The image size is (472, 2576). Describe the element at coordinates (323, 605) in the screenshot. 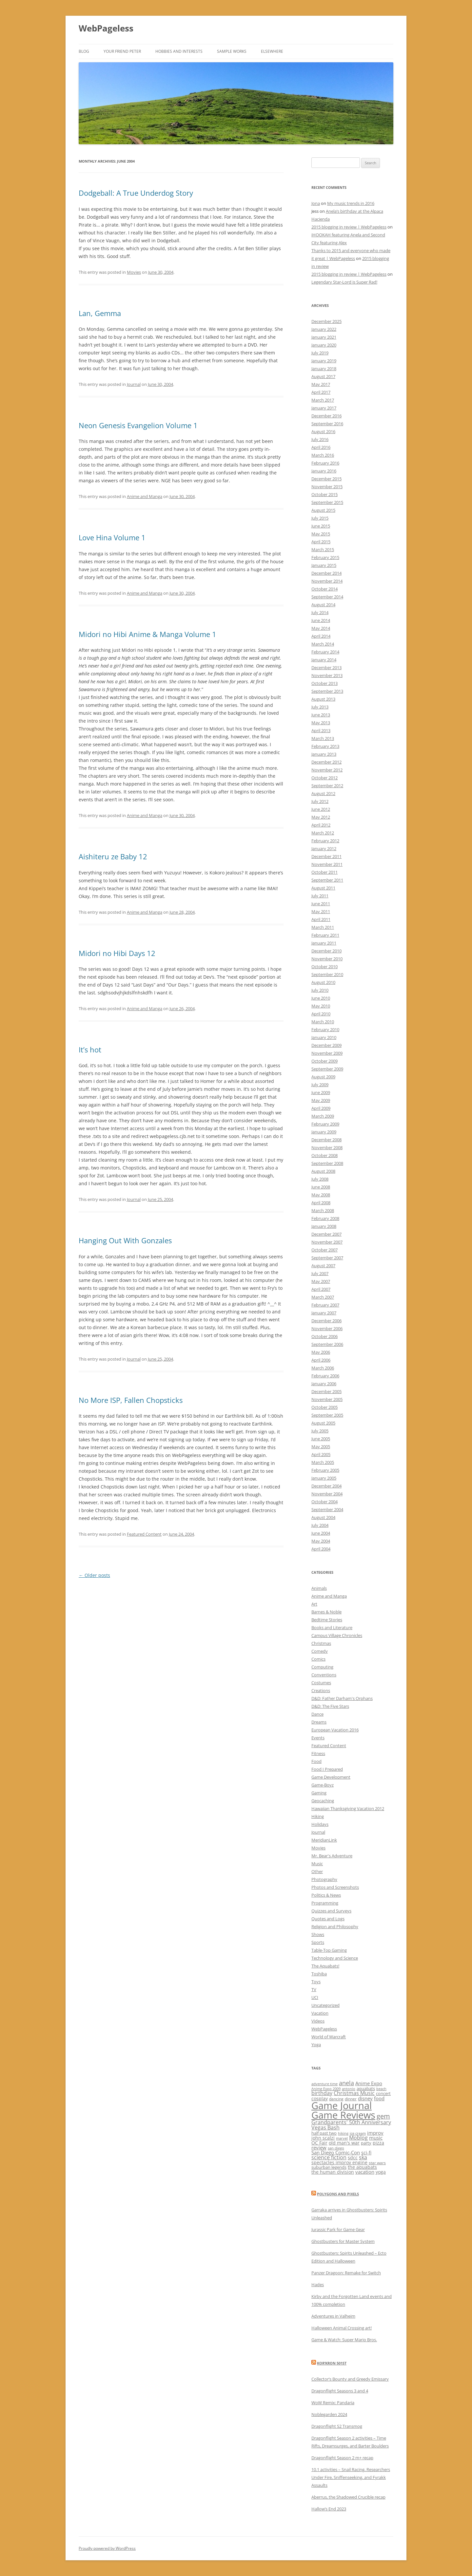

I see `August 2014` at that location.